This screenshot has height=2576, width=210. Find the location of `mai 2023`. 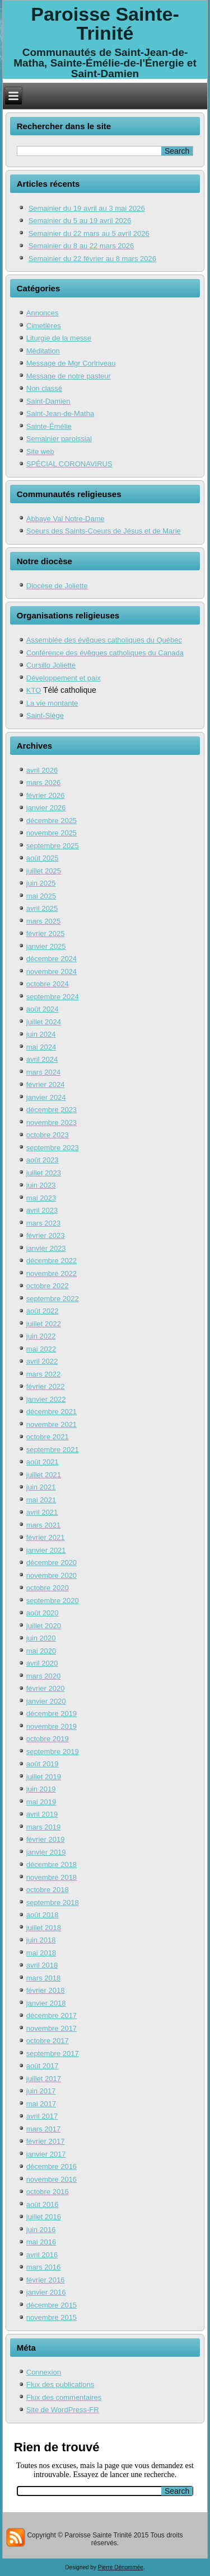

mai 2023 is located at coordinates (41, 1198).